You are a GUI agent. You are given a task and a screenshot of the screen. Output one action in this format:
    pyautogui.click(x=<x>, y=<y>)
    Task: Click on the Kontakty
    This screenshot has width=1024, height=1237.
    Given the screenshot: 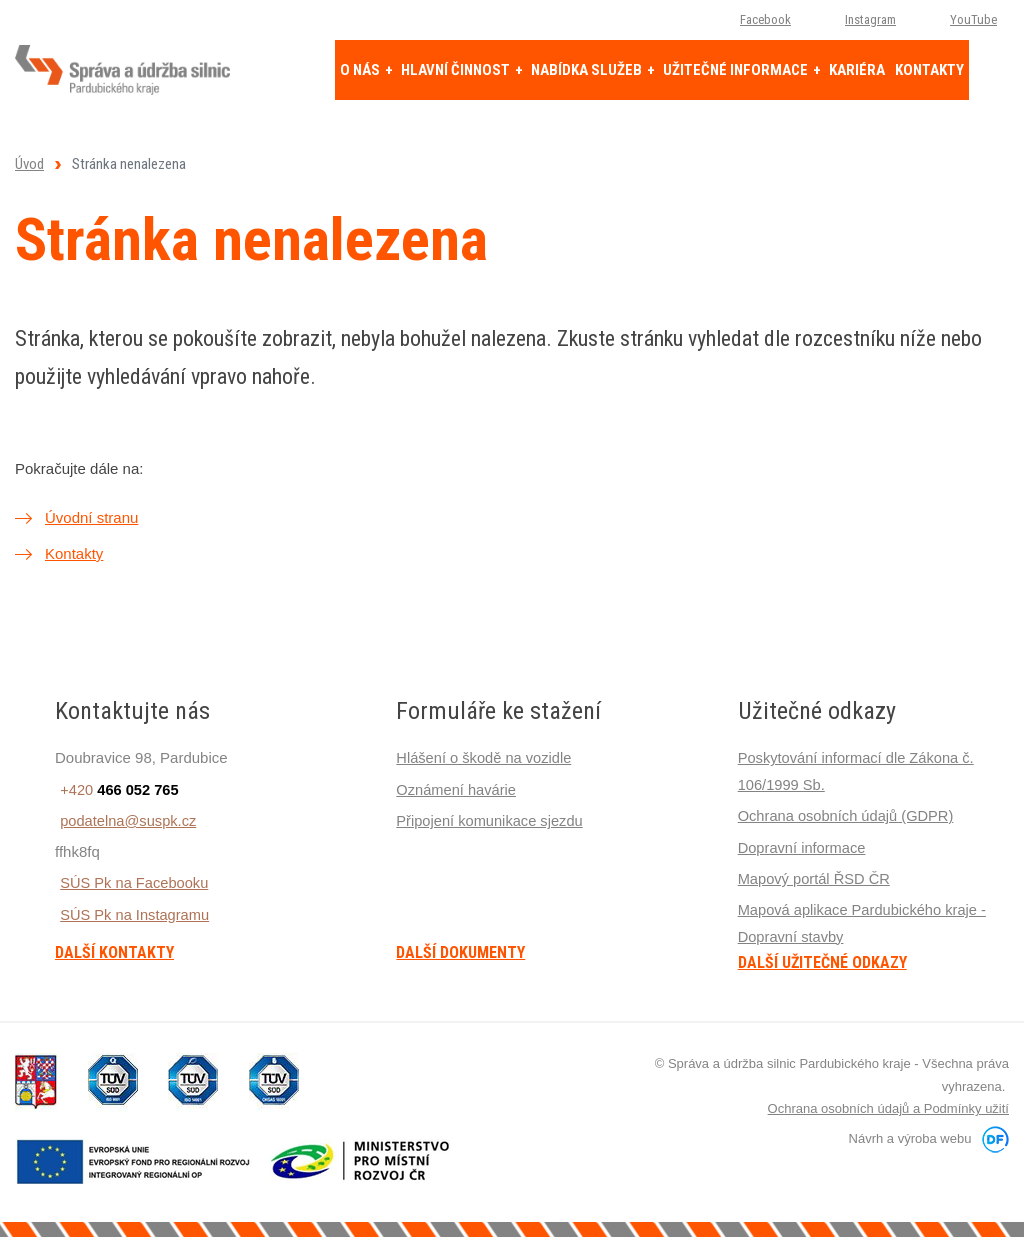 What is the action you would take?
    pyautogui.click(x=74, y=553)
    